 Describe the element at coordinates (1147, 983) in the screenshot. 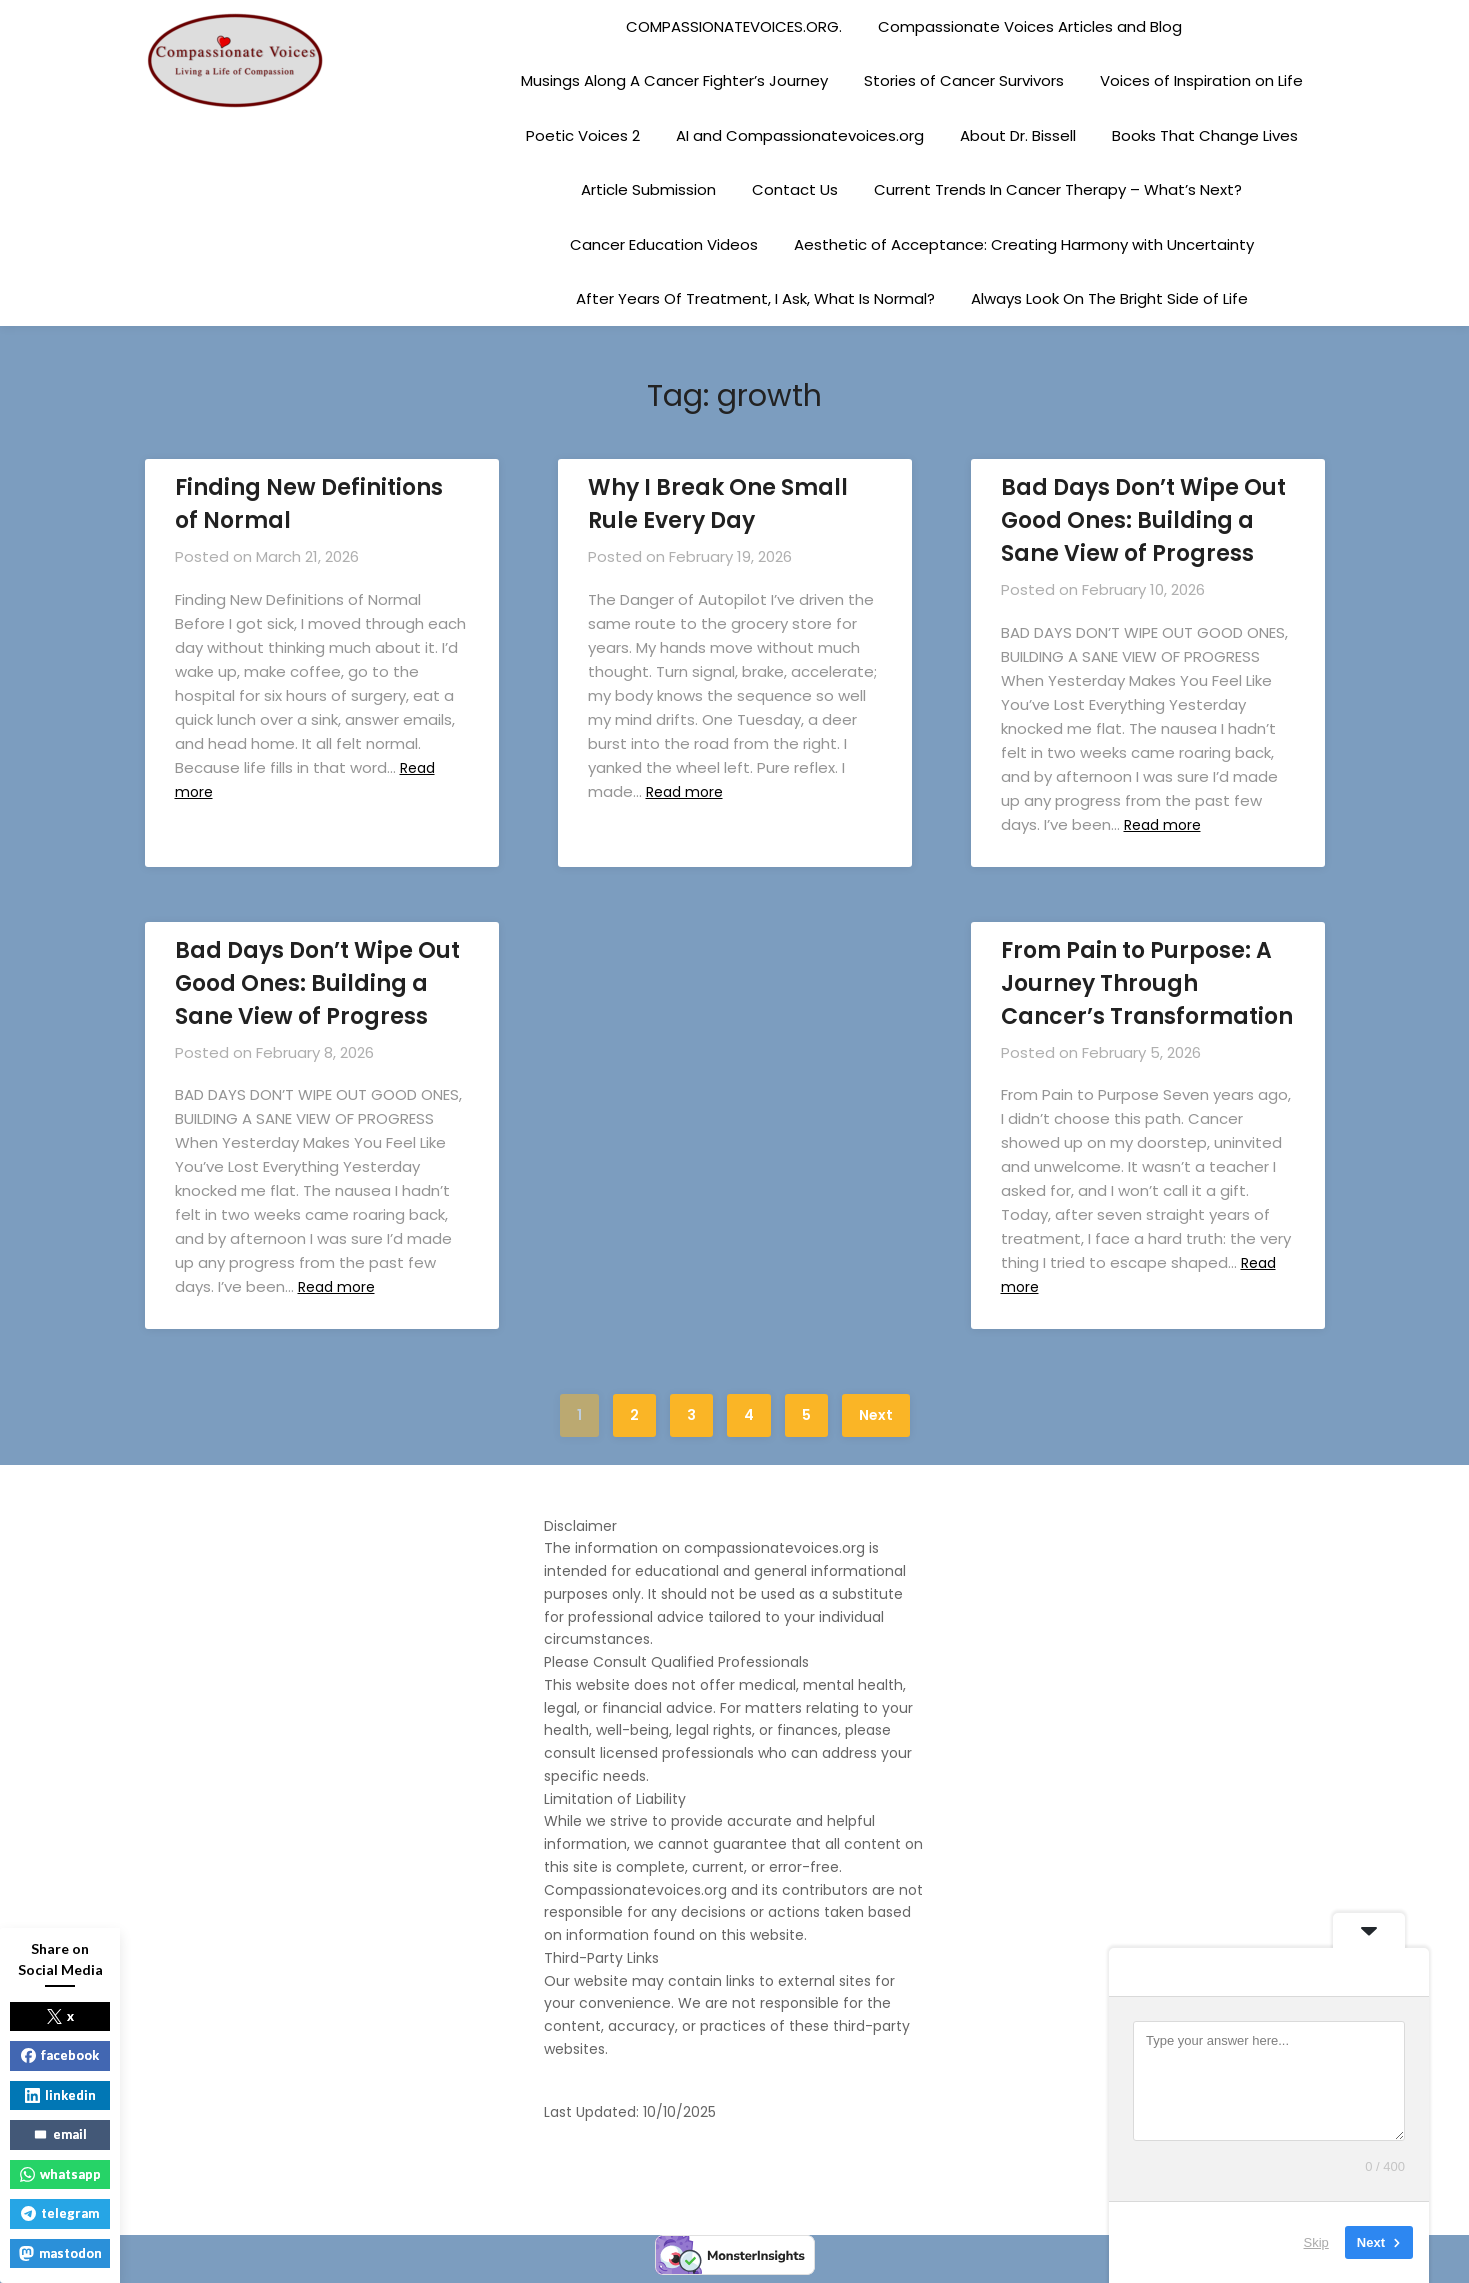

I see `From Pain to Purpose: A Journey Through Cancer’s Transformation` at that location.